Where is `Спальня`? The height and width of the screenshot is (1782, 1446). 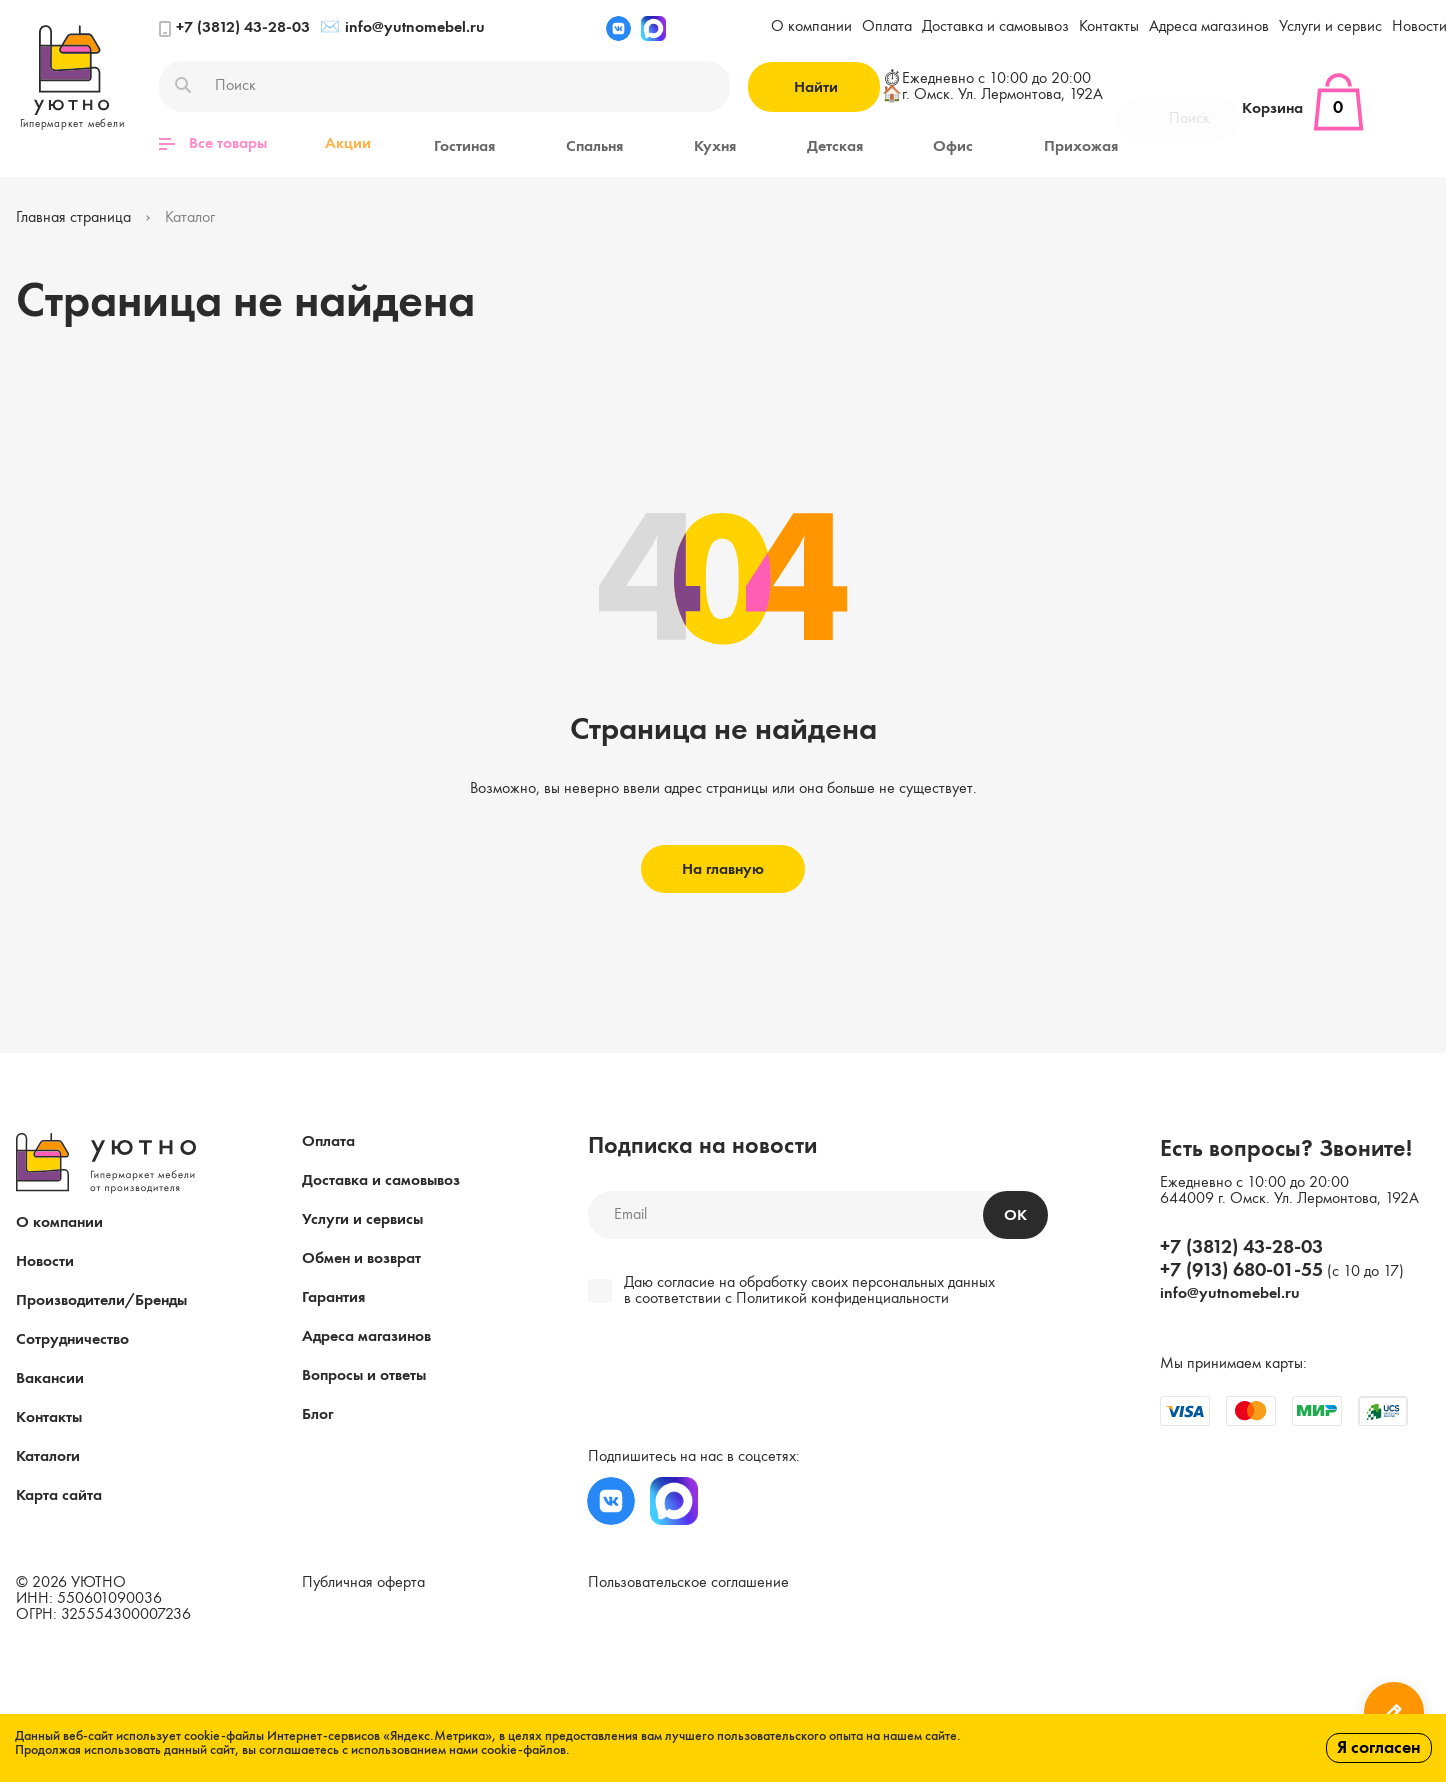
Спальня is located at coordinates (576, 144).